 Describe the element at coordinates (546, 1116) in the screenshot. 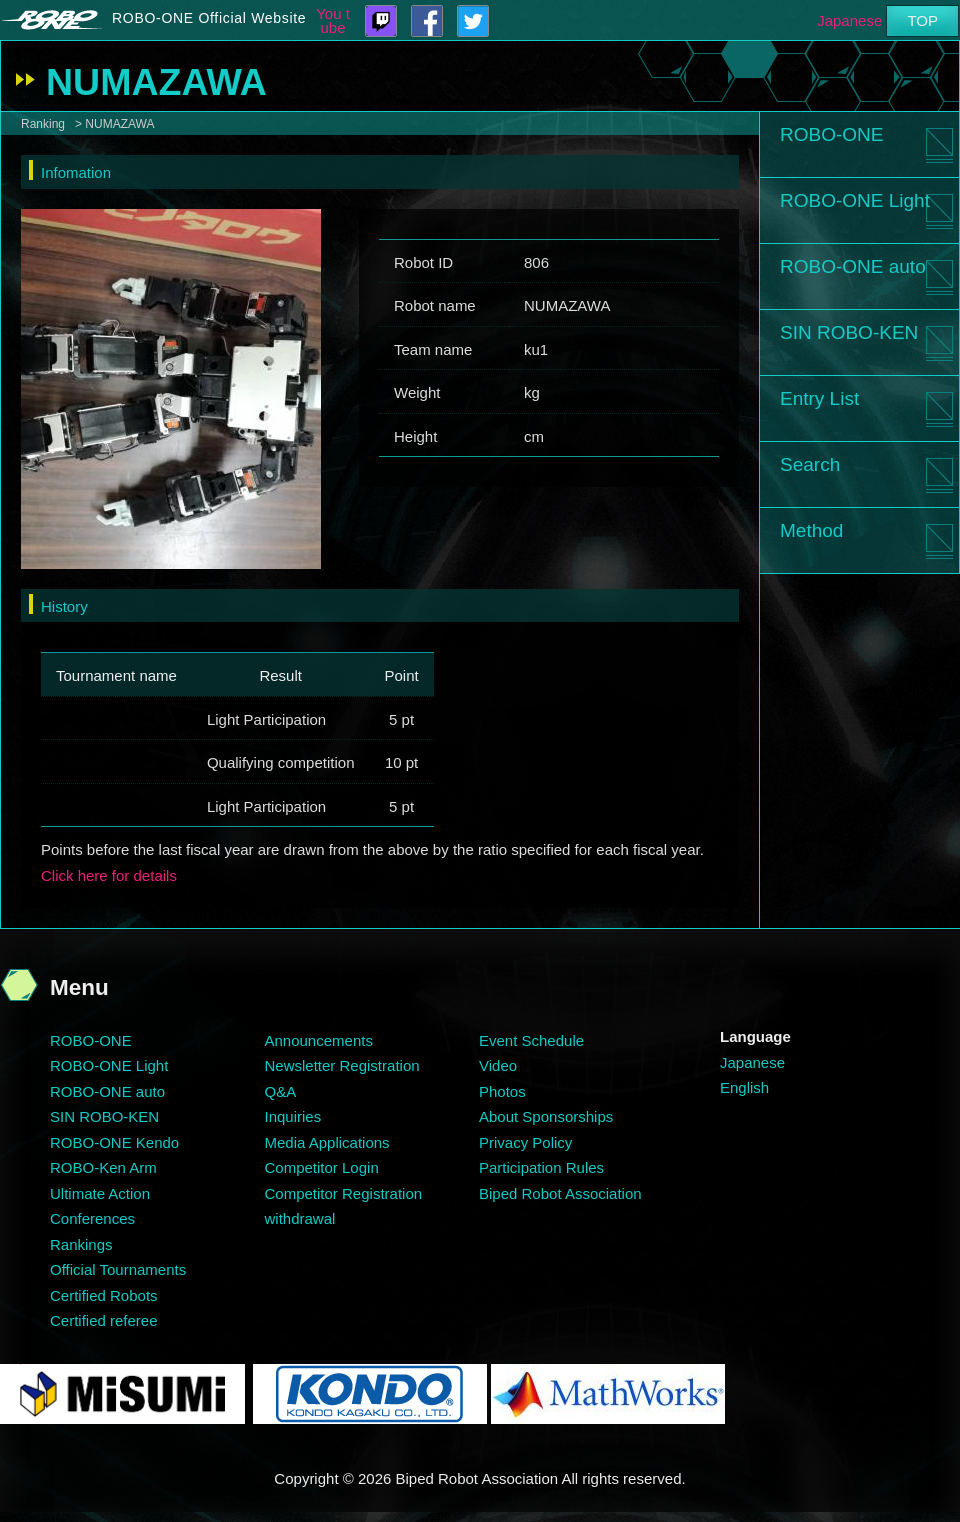

I see `About Sponsorships` at that location.